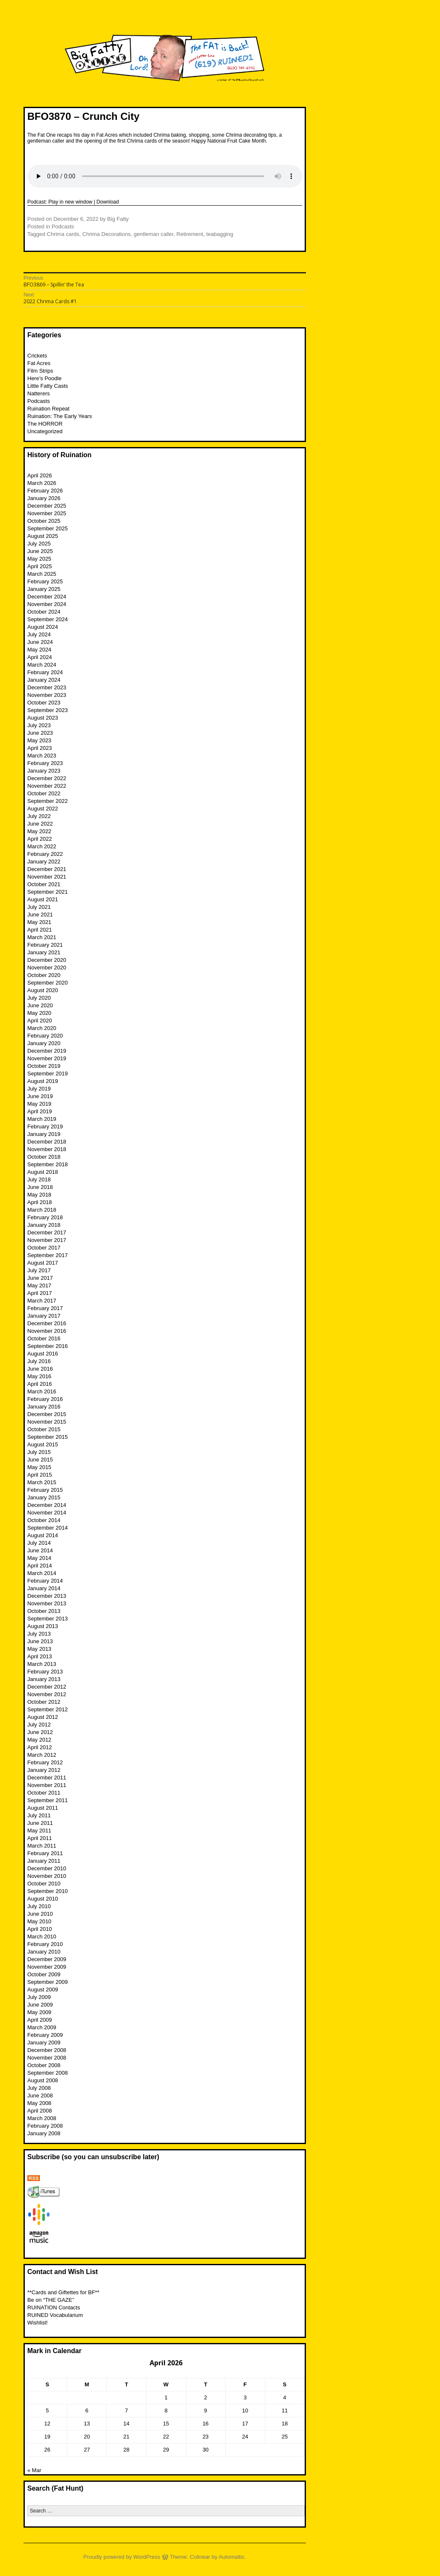  I want to click on May 2008, so click(39, 2103).